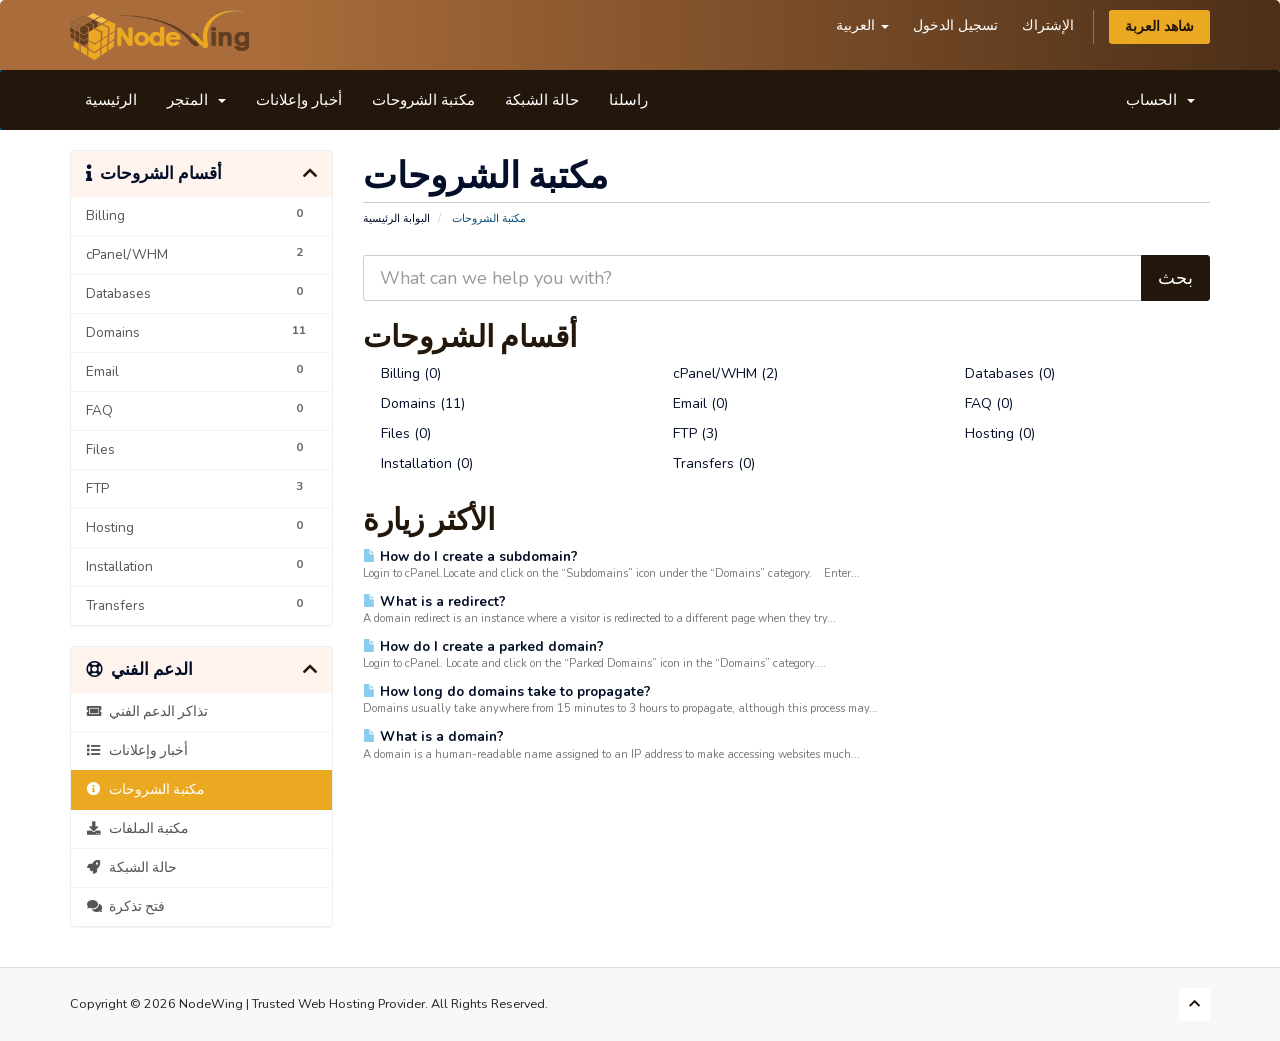 This screenshot has width=1280, height=1041. What do you see at coordinates (980, 403) in the screenshot?
I see `FAQ (0)` at bounding box center [980, 403].